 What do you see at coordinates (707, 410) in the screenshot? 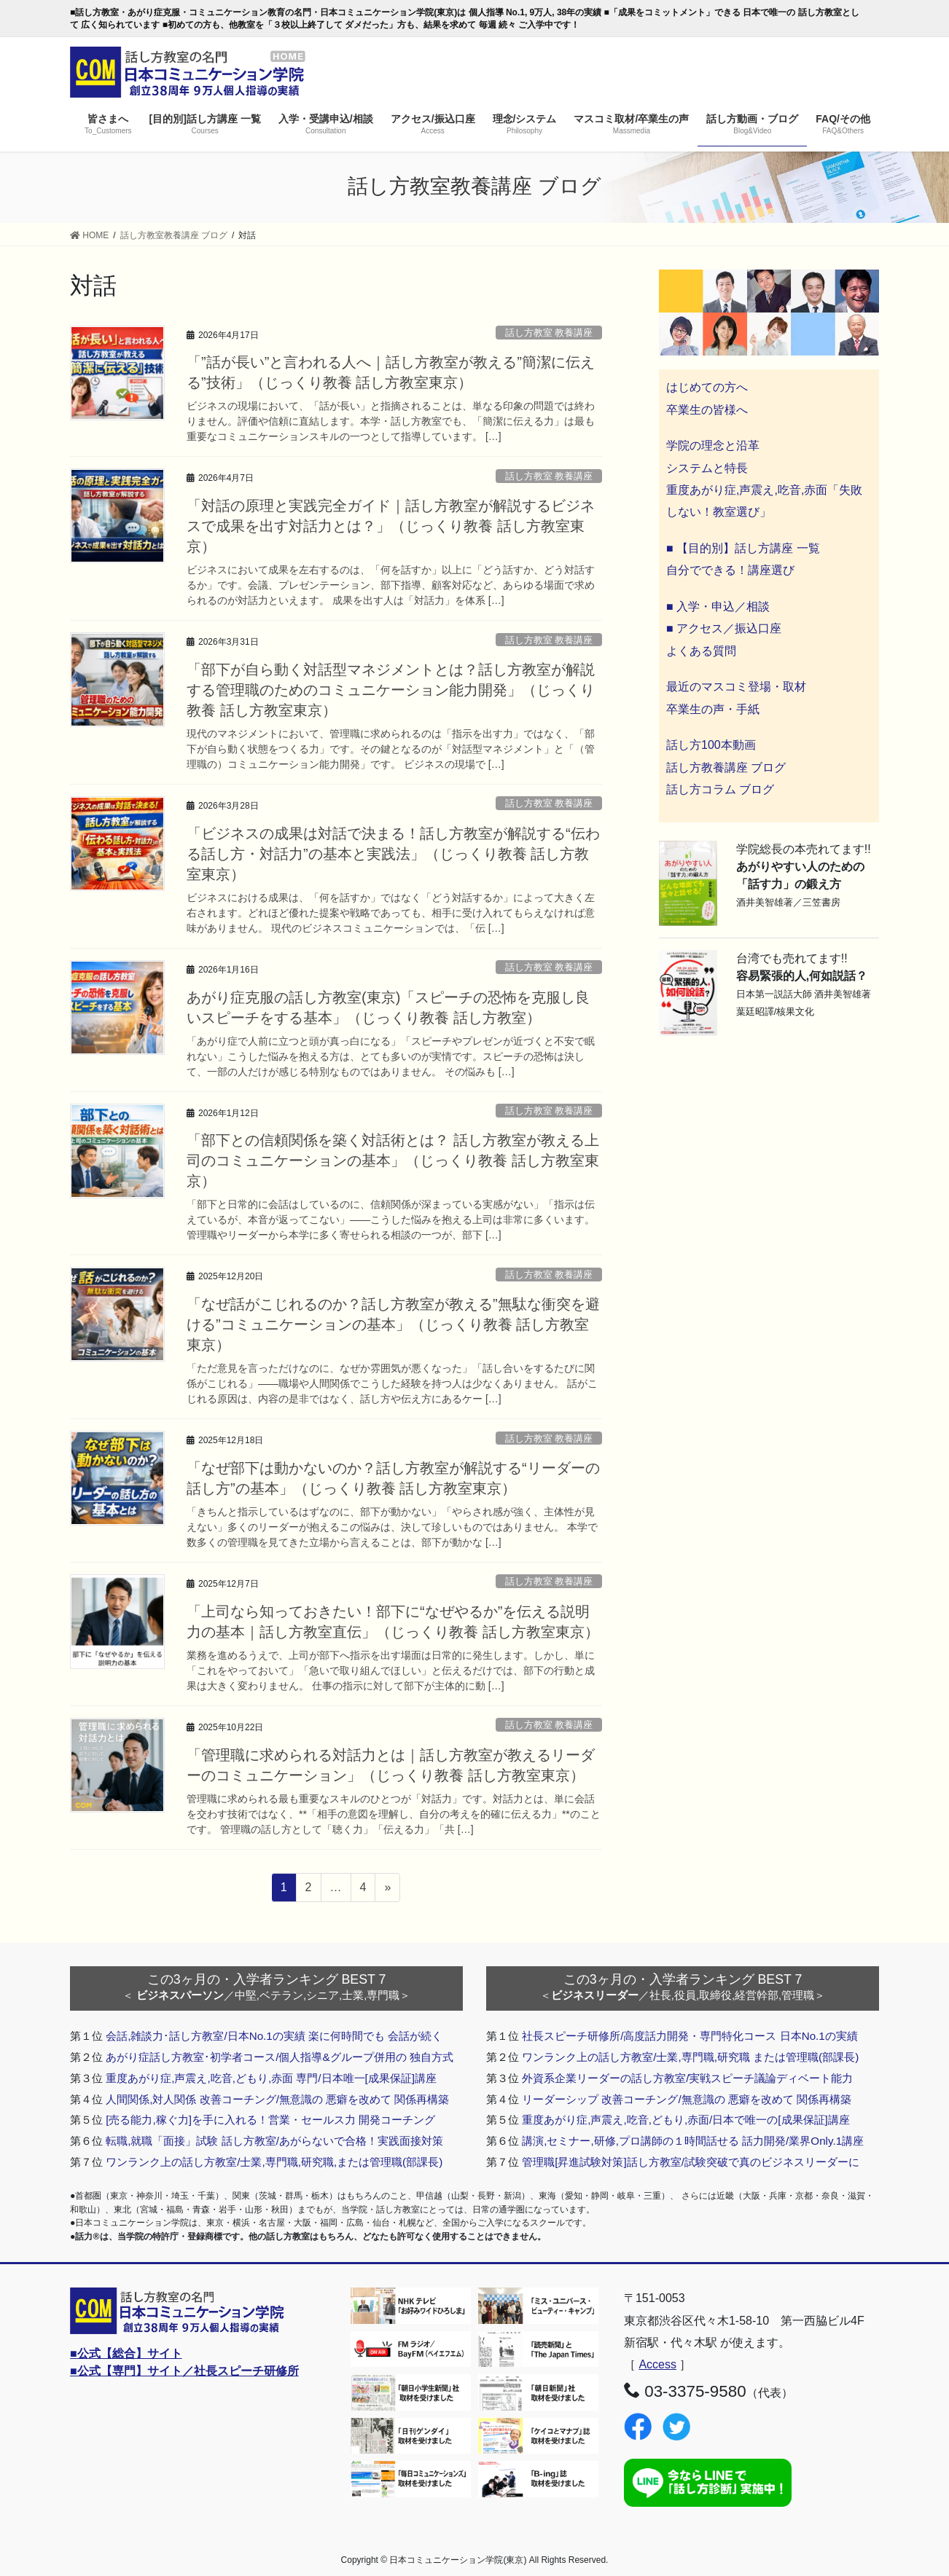
I see `卒業生の皆様へ` at bounding box center [707, 410].